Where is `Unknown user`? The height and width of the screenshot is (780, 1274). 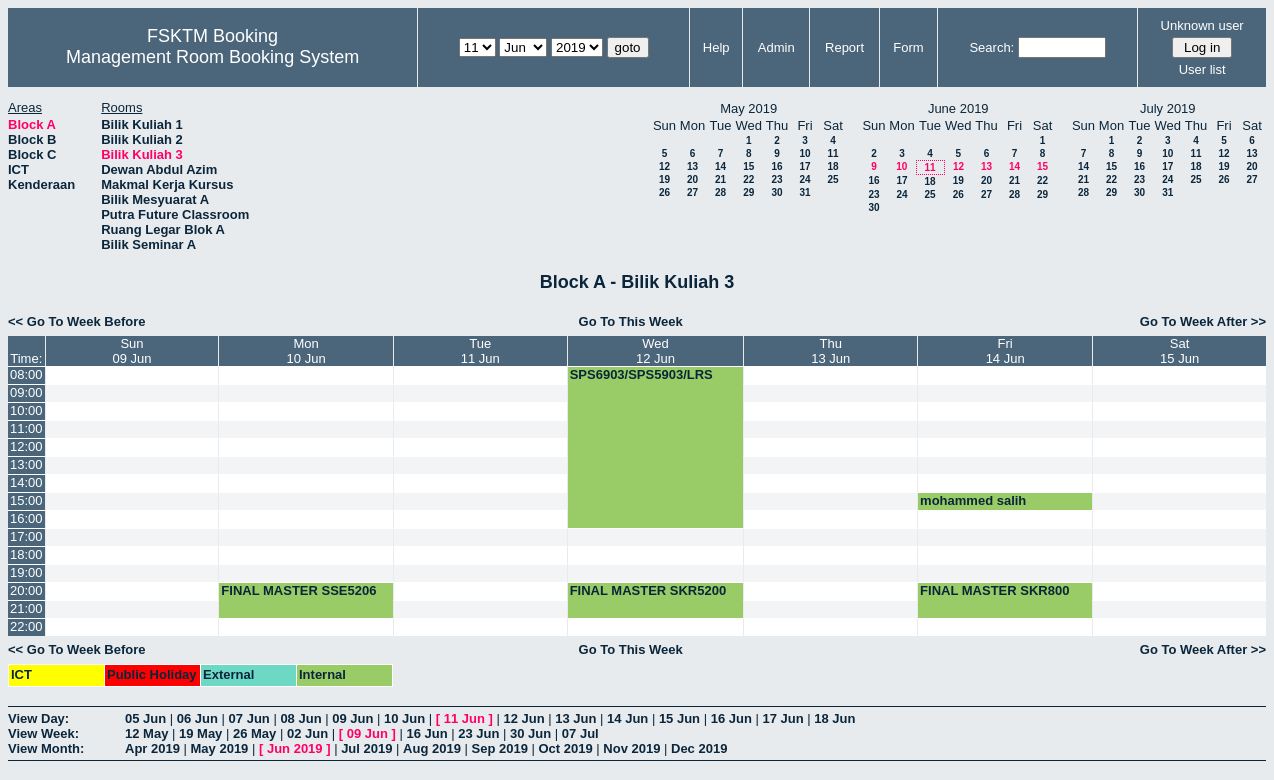 Unknown user is located at coordinates (1202, 25).